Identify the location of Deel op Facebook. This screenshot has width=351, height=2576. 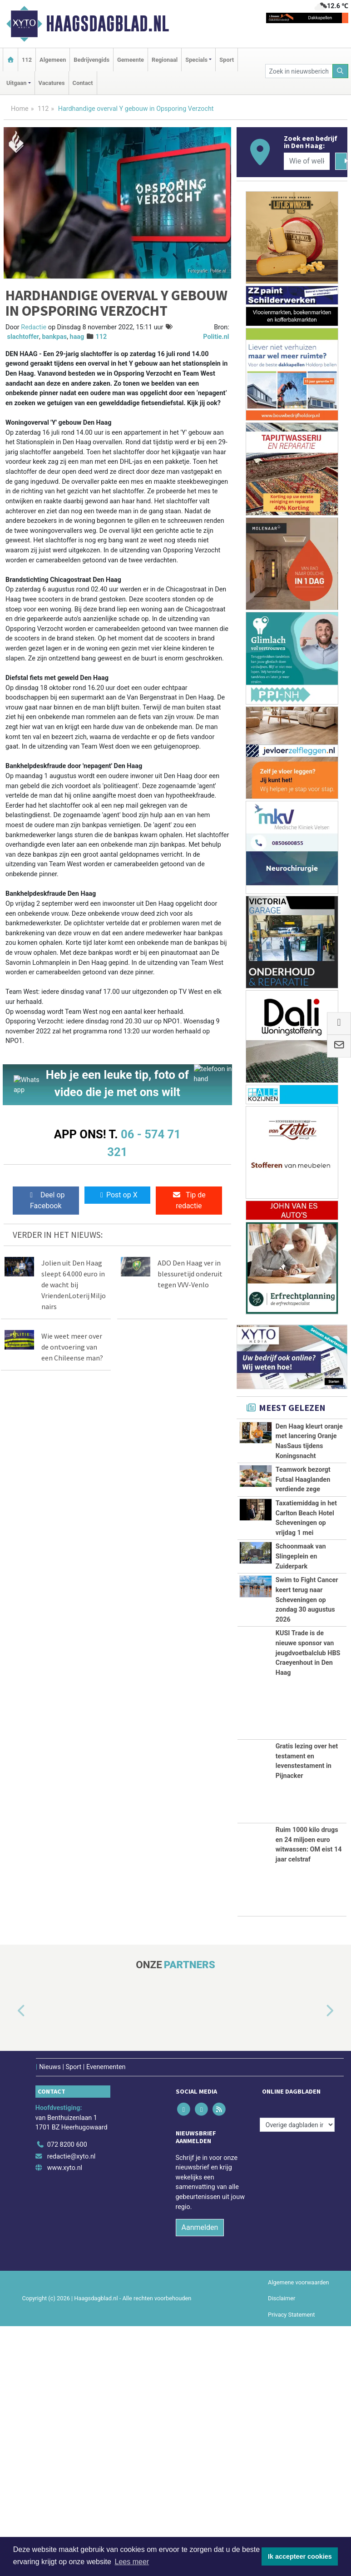
(45, 1200).